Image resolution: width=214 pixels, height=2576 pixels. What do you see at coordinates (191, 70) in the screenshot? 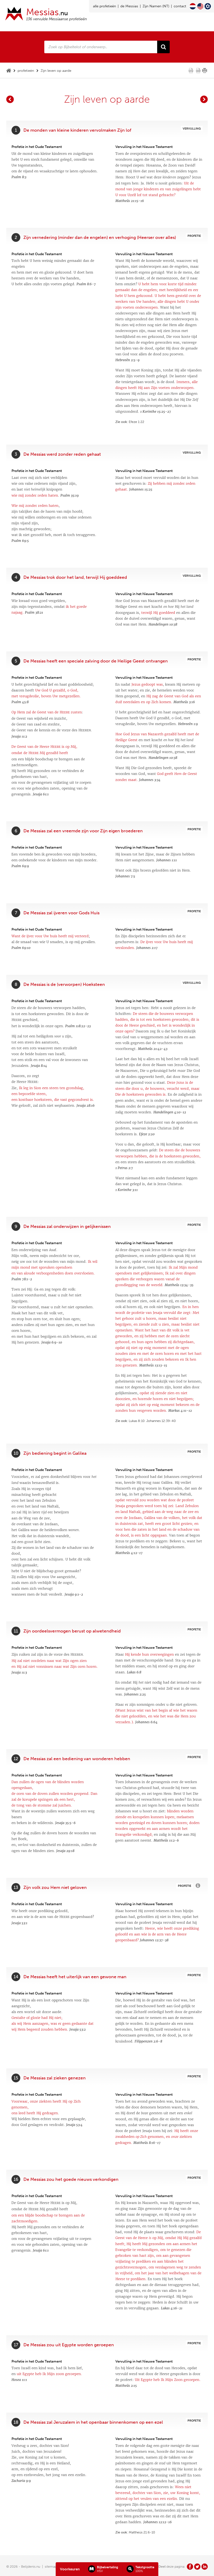
I see `pdf` at bounding box center [191, 70].